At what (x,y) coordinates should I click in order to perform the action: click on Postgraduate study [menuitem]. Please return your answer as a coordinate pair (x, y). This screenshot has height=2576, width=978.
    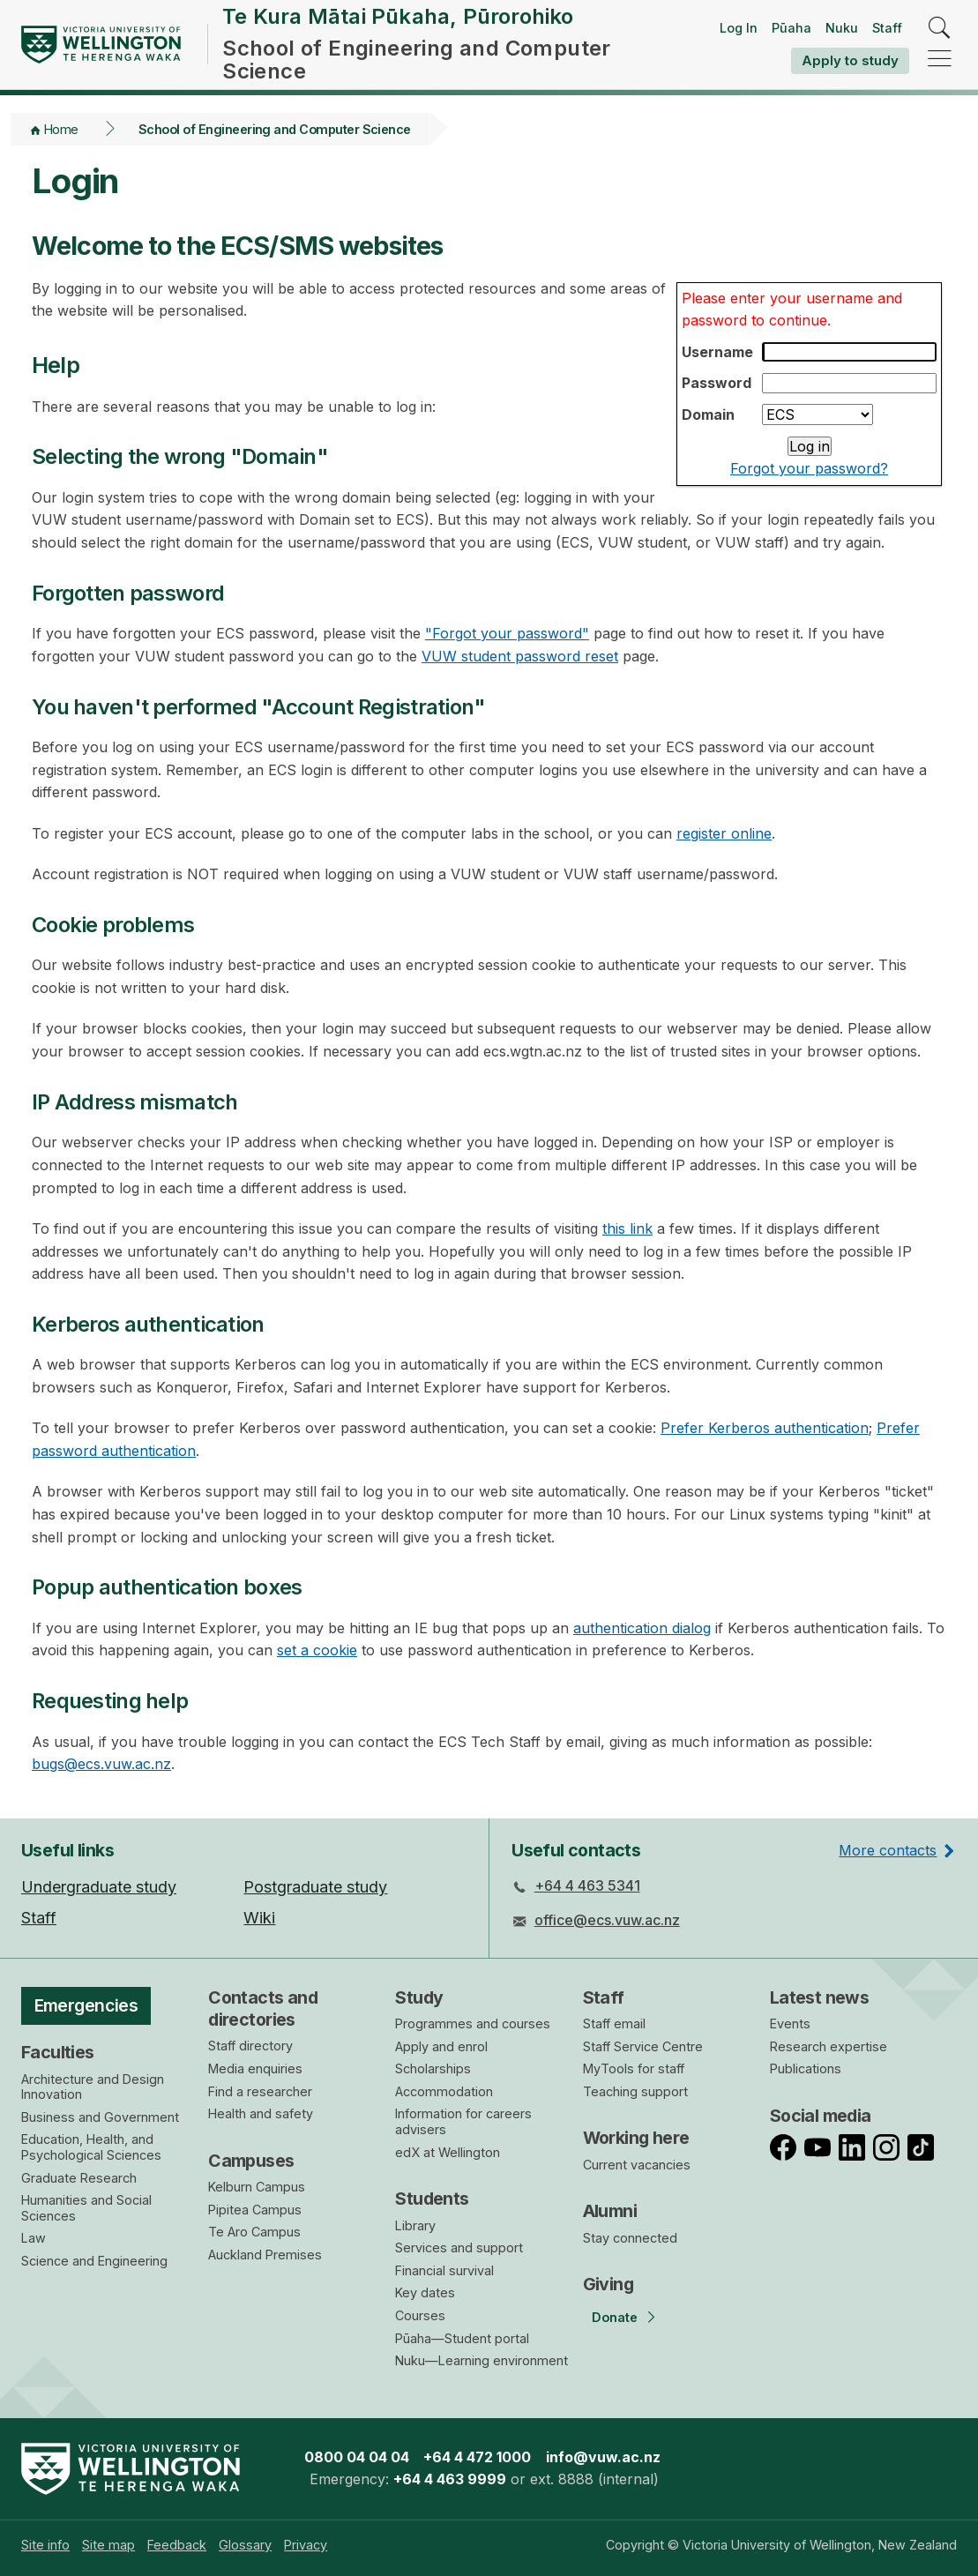
    Looking at the image, I should click on (315, 1887).